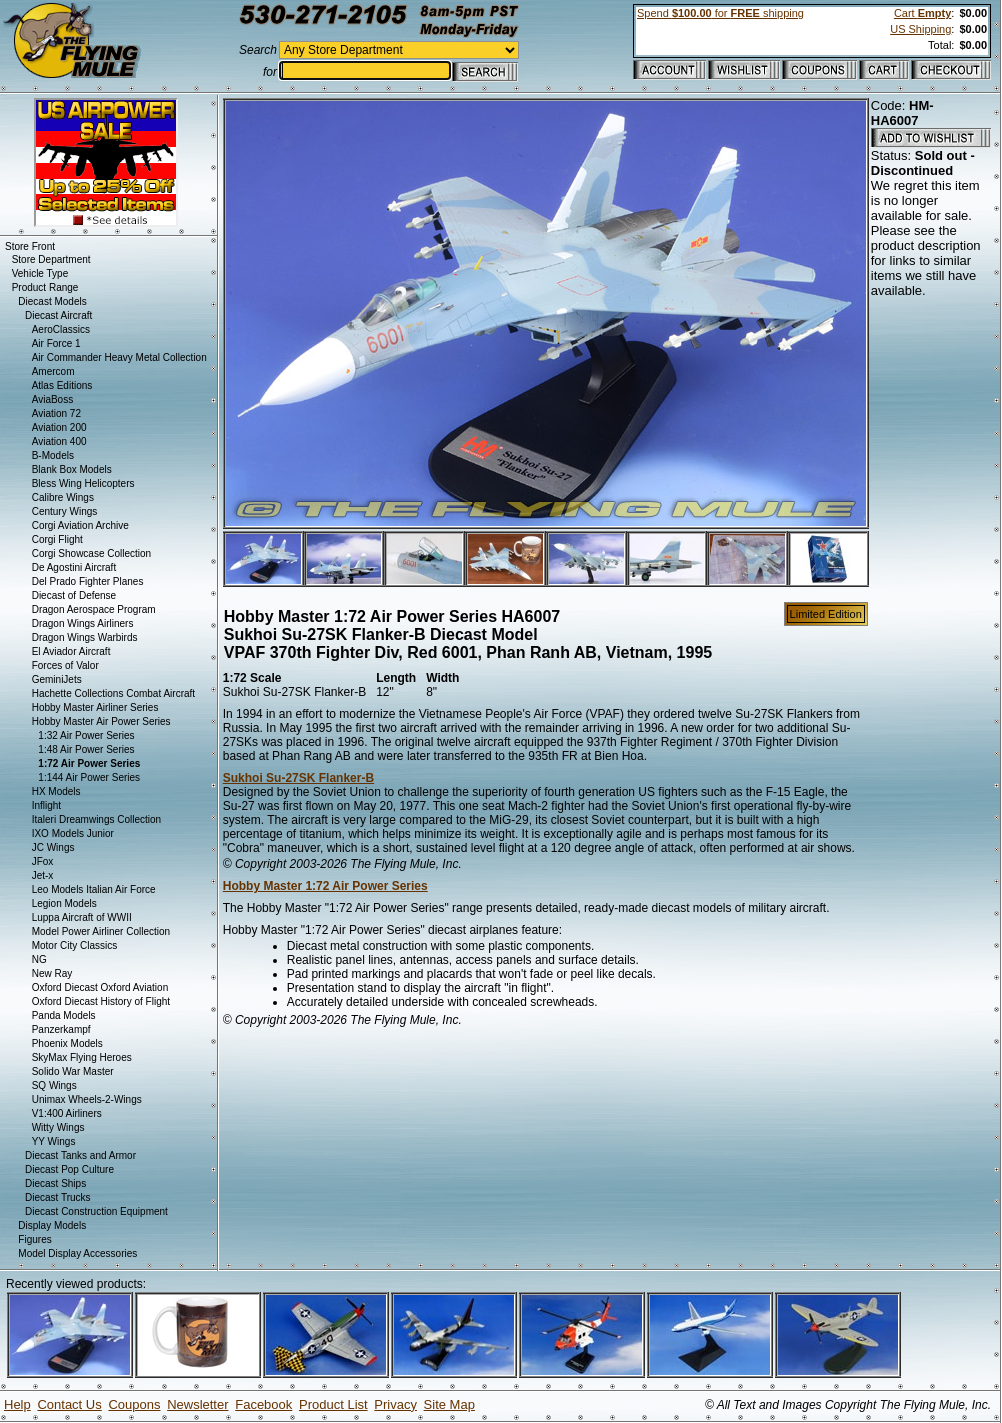 The image size is (1002, 1423). Describe the element at coordinates (95, 707) in the screenshot. I see `Hobby Master Airliner Series` at that location.